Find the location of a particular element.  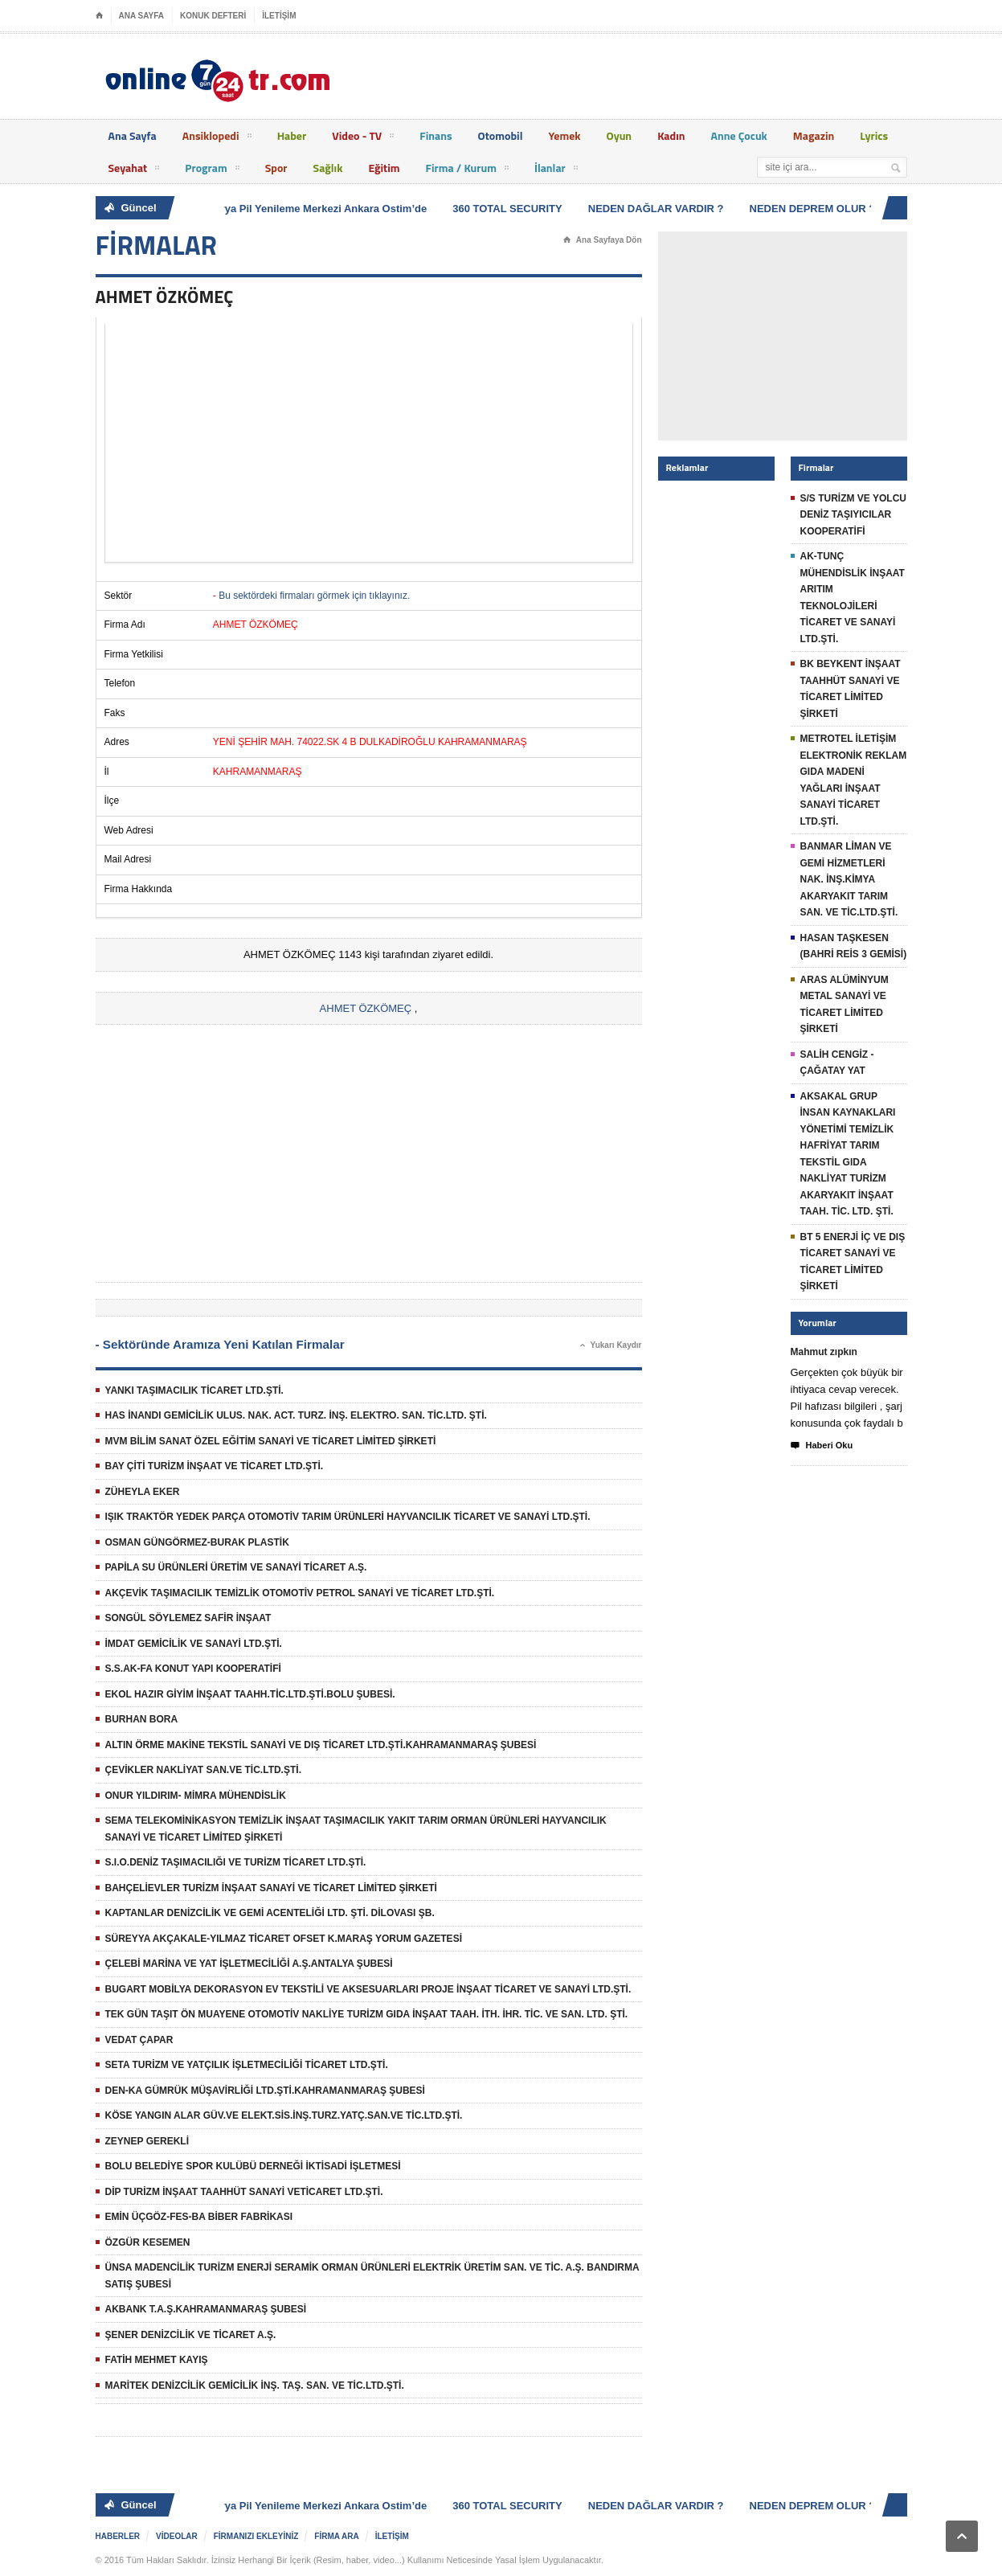

AKBANK T.A.Ş.KAHRAMANMARAŞ ŞUBESİ is located at coordinates (206, 2309).